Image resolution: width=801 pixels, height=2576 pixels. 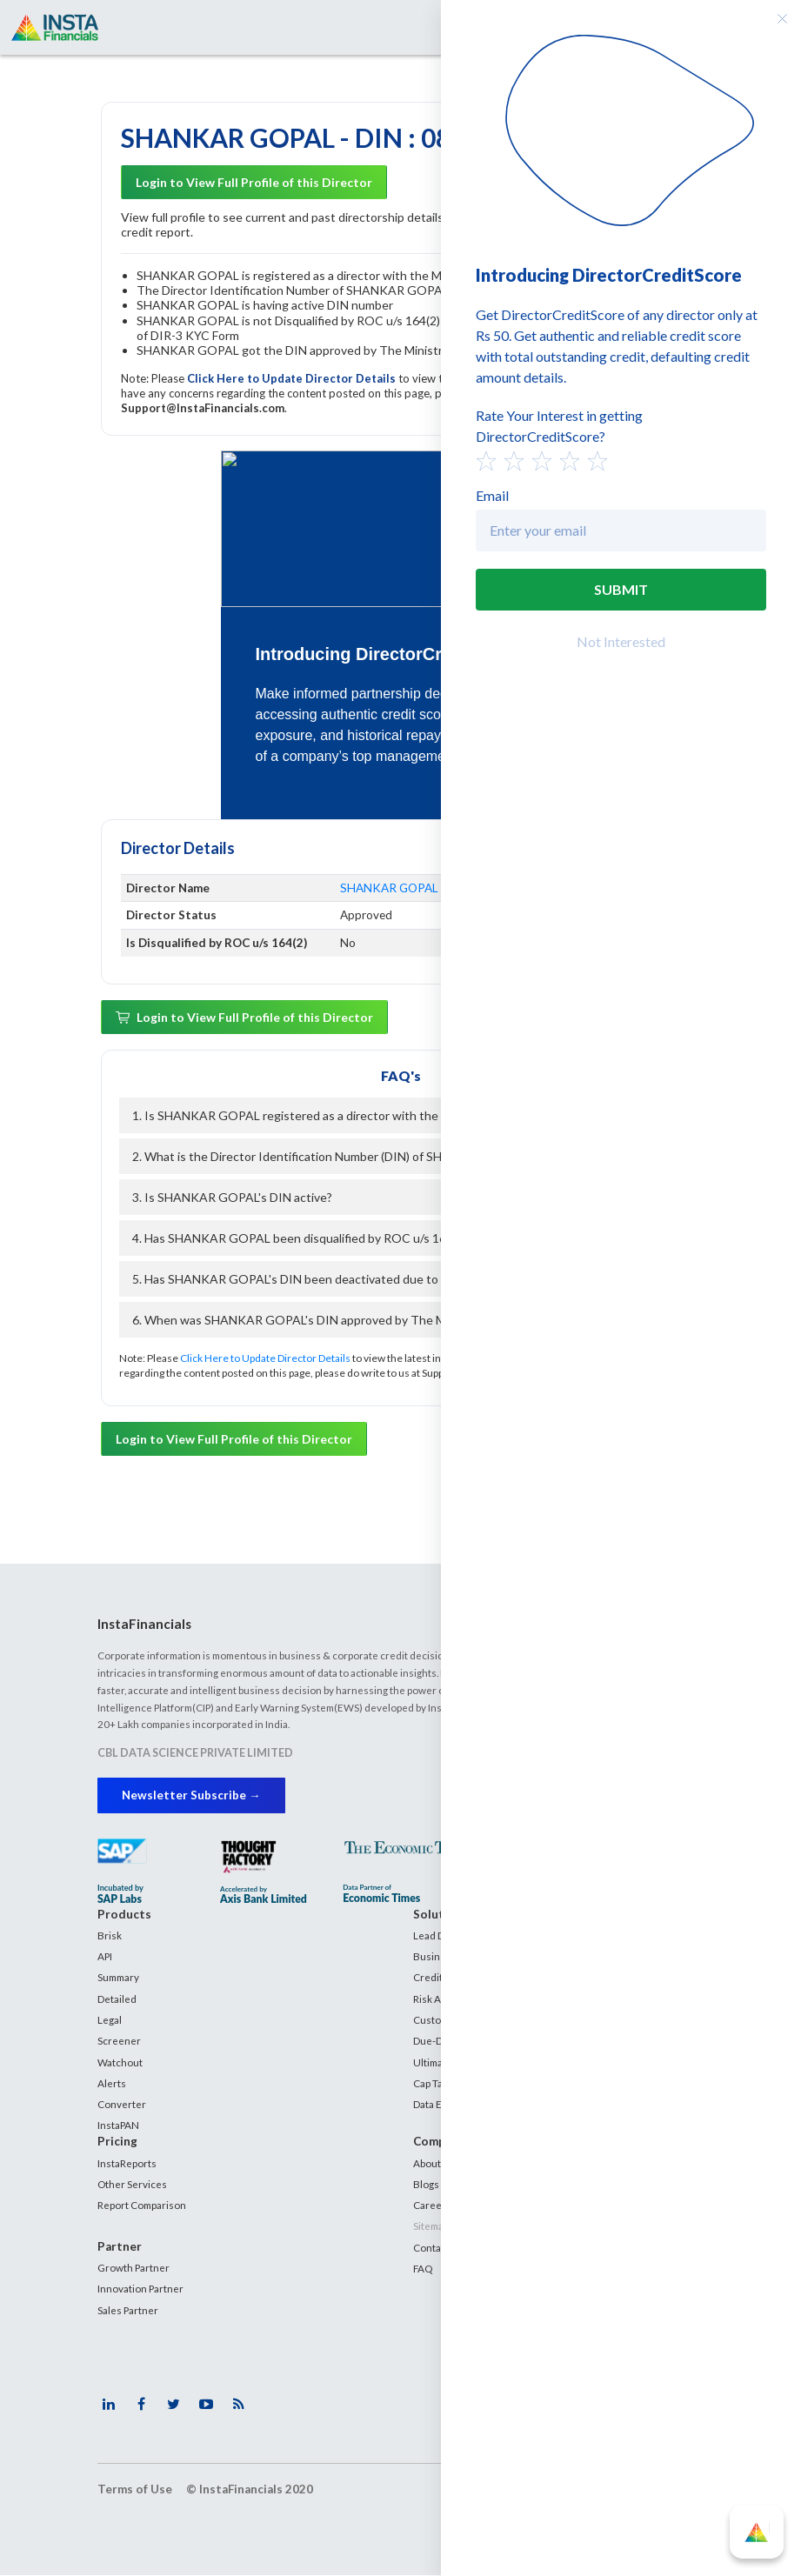 I want to click on SHANKAR GOPAL - DIN : 08339439, so click(x=330, y=137).